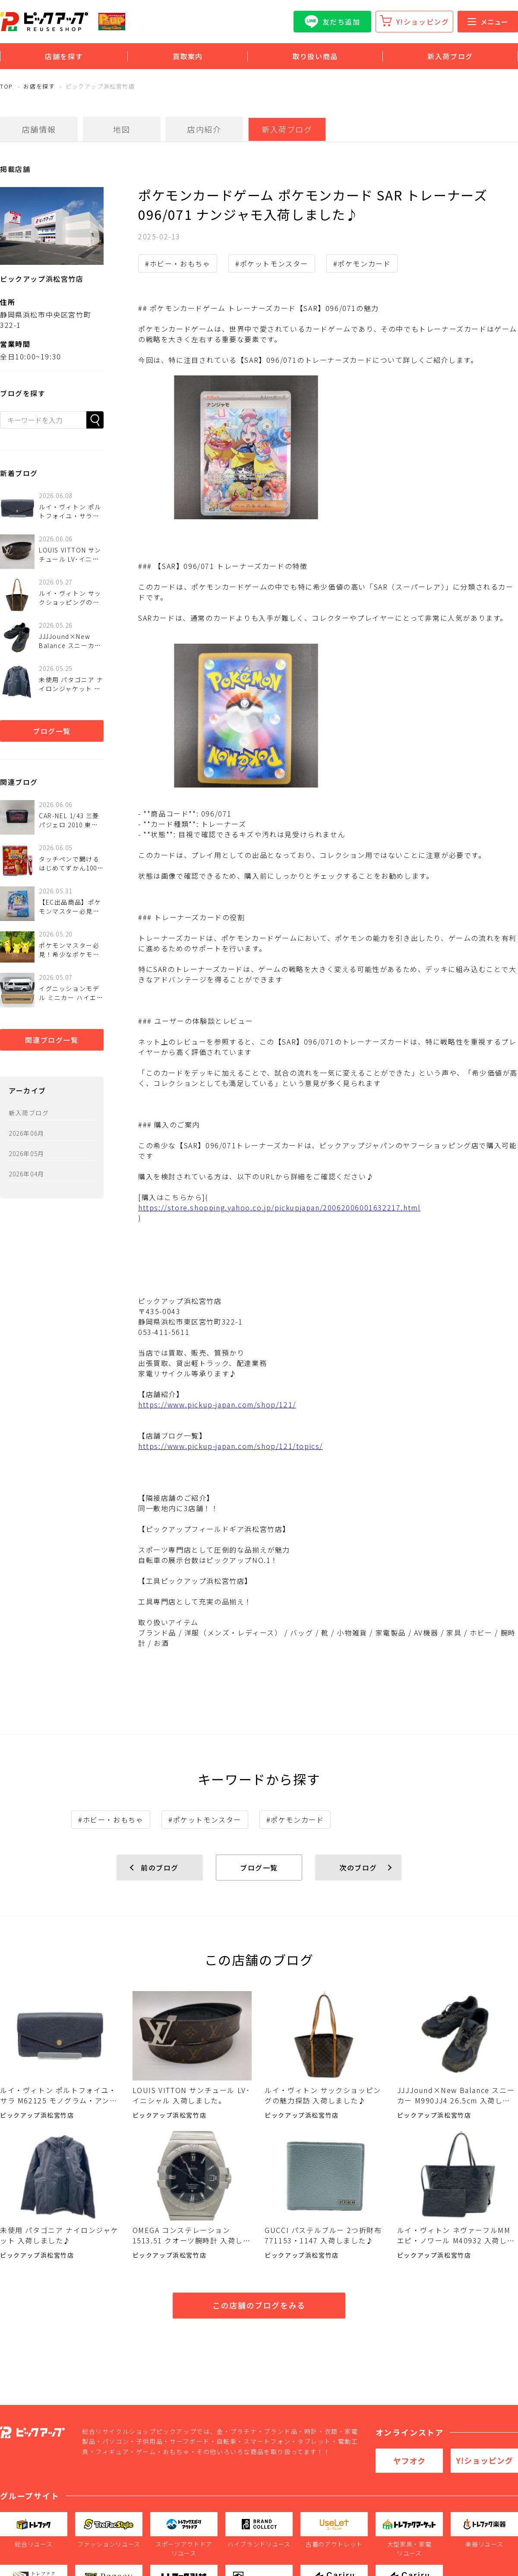 This screenshot has width=518, height=2576. What do you see at coordinates (315, 56) in the screenshot?
I see `取り扱い商品` at bounding box center [315, 56].